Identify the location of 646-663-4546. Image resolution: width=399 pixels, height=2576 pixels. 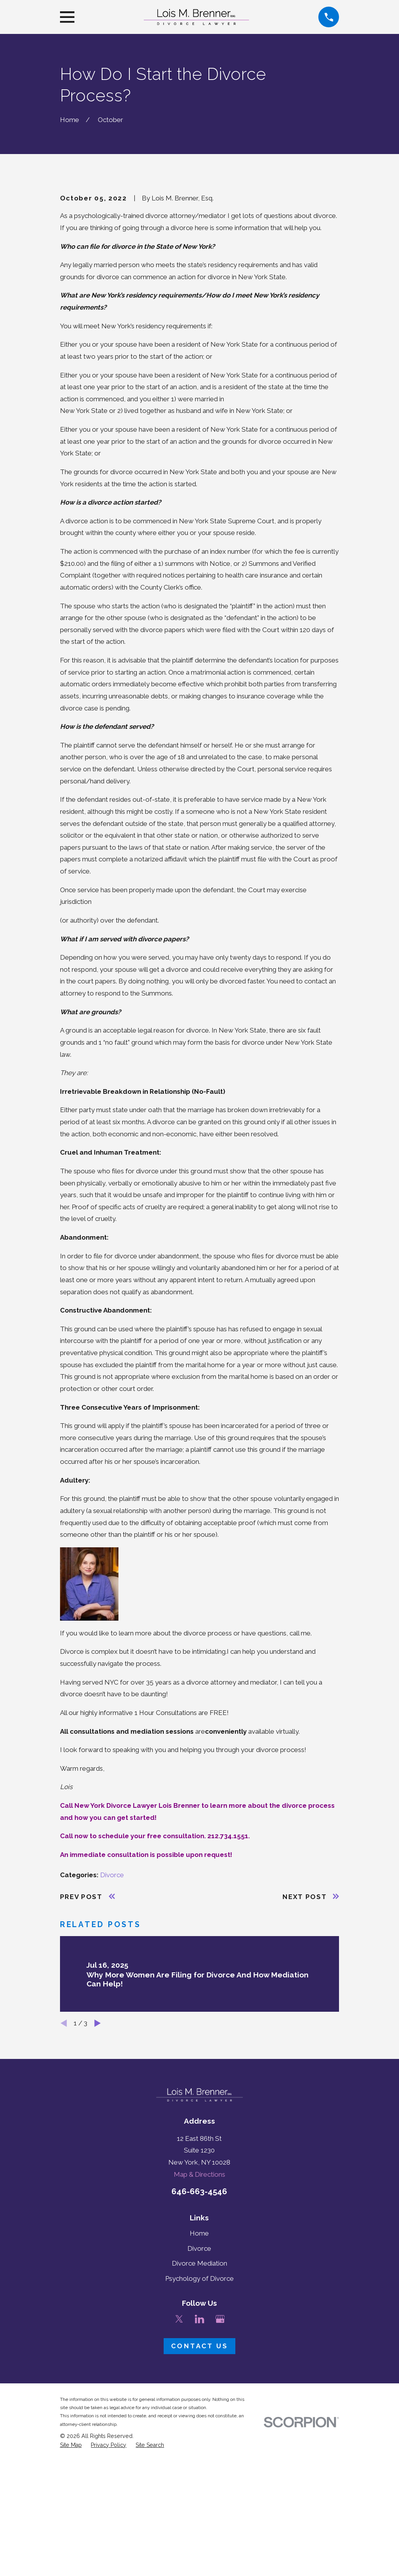
(199, 2324).